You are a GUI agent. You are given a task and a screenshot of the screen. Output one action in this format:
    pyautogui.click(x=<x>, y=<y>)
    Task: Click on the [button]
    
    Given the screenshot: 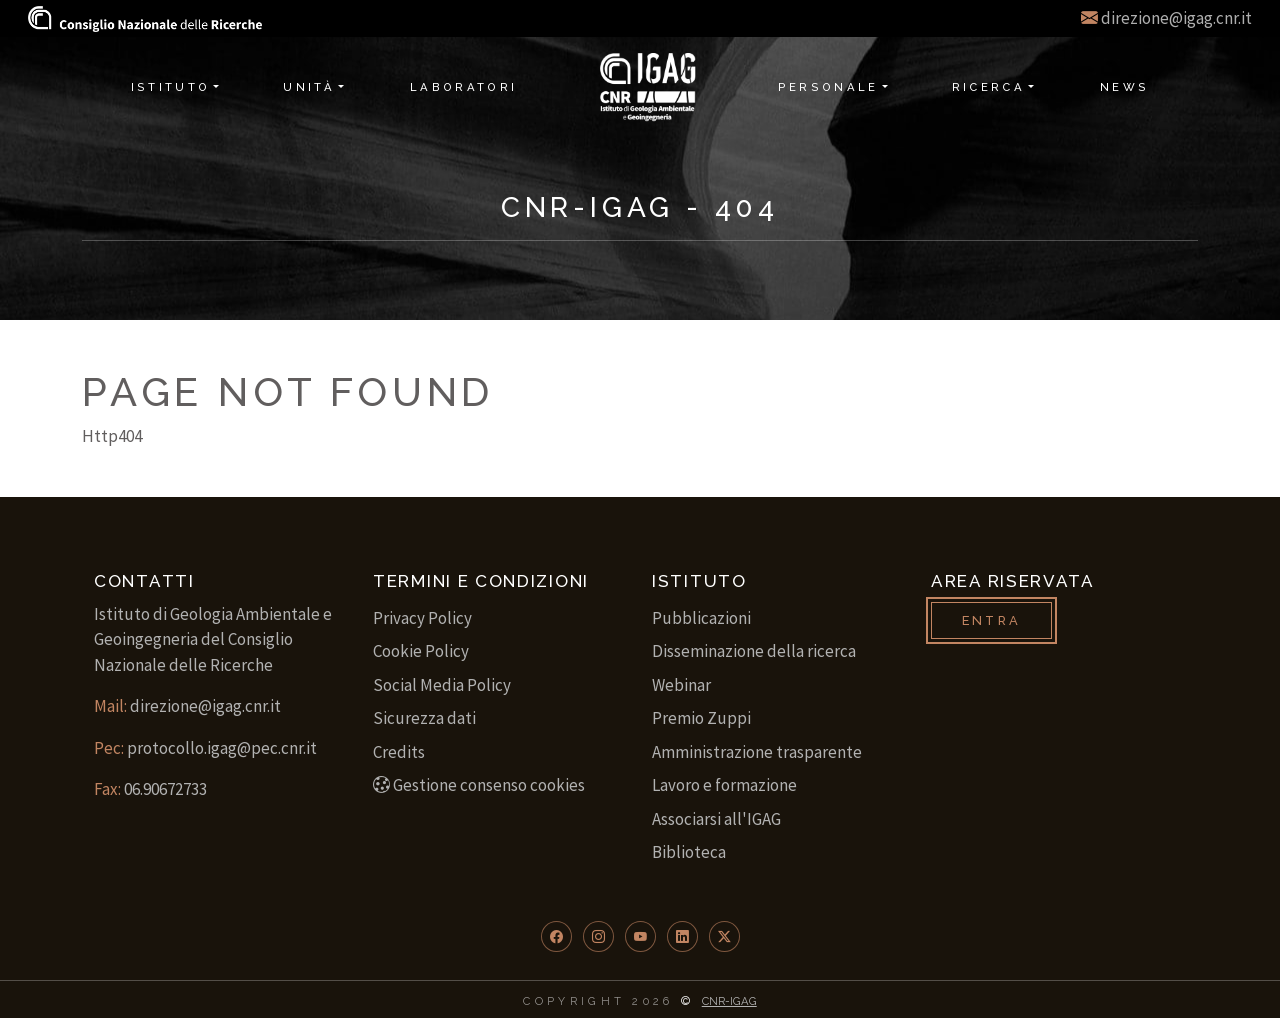 What is the action you would take?
    pyautogui.click(x=556, y=936)
    